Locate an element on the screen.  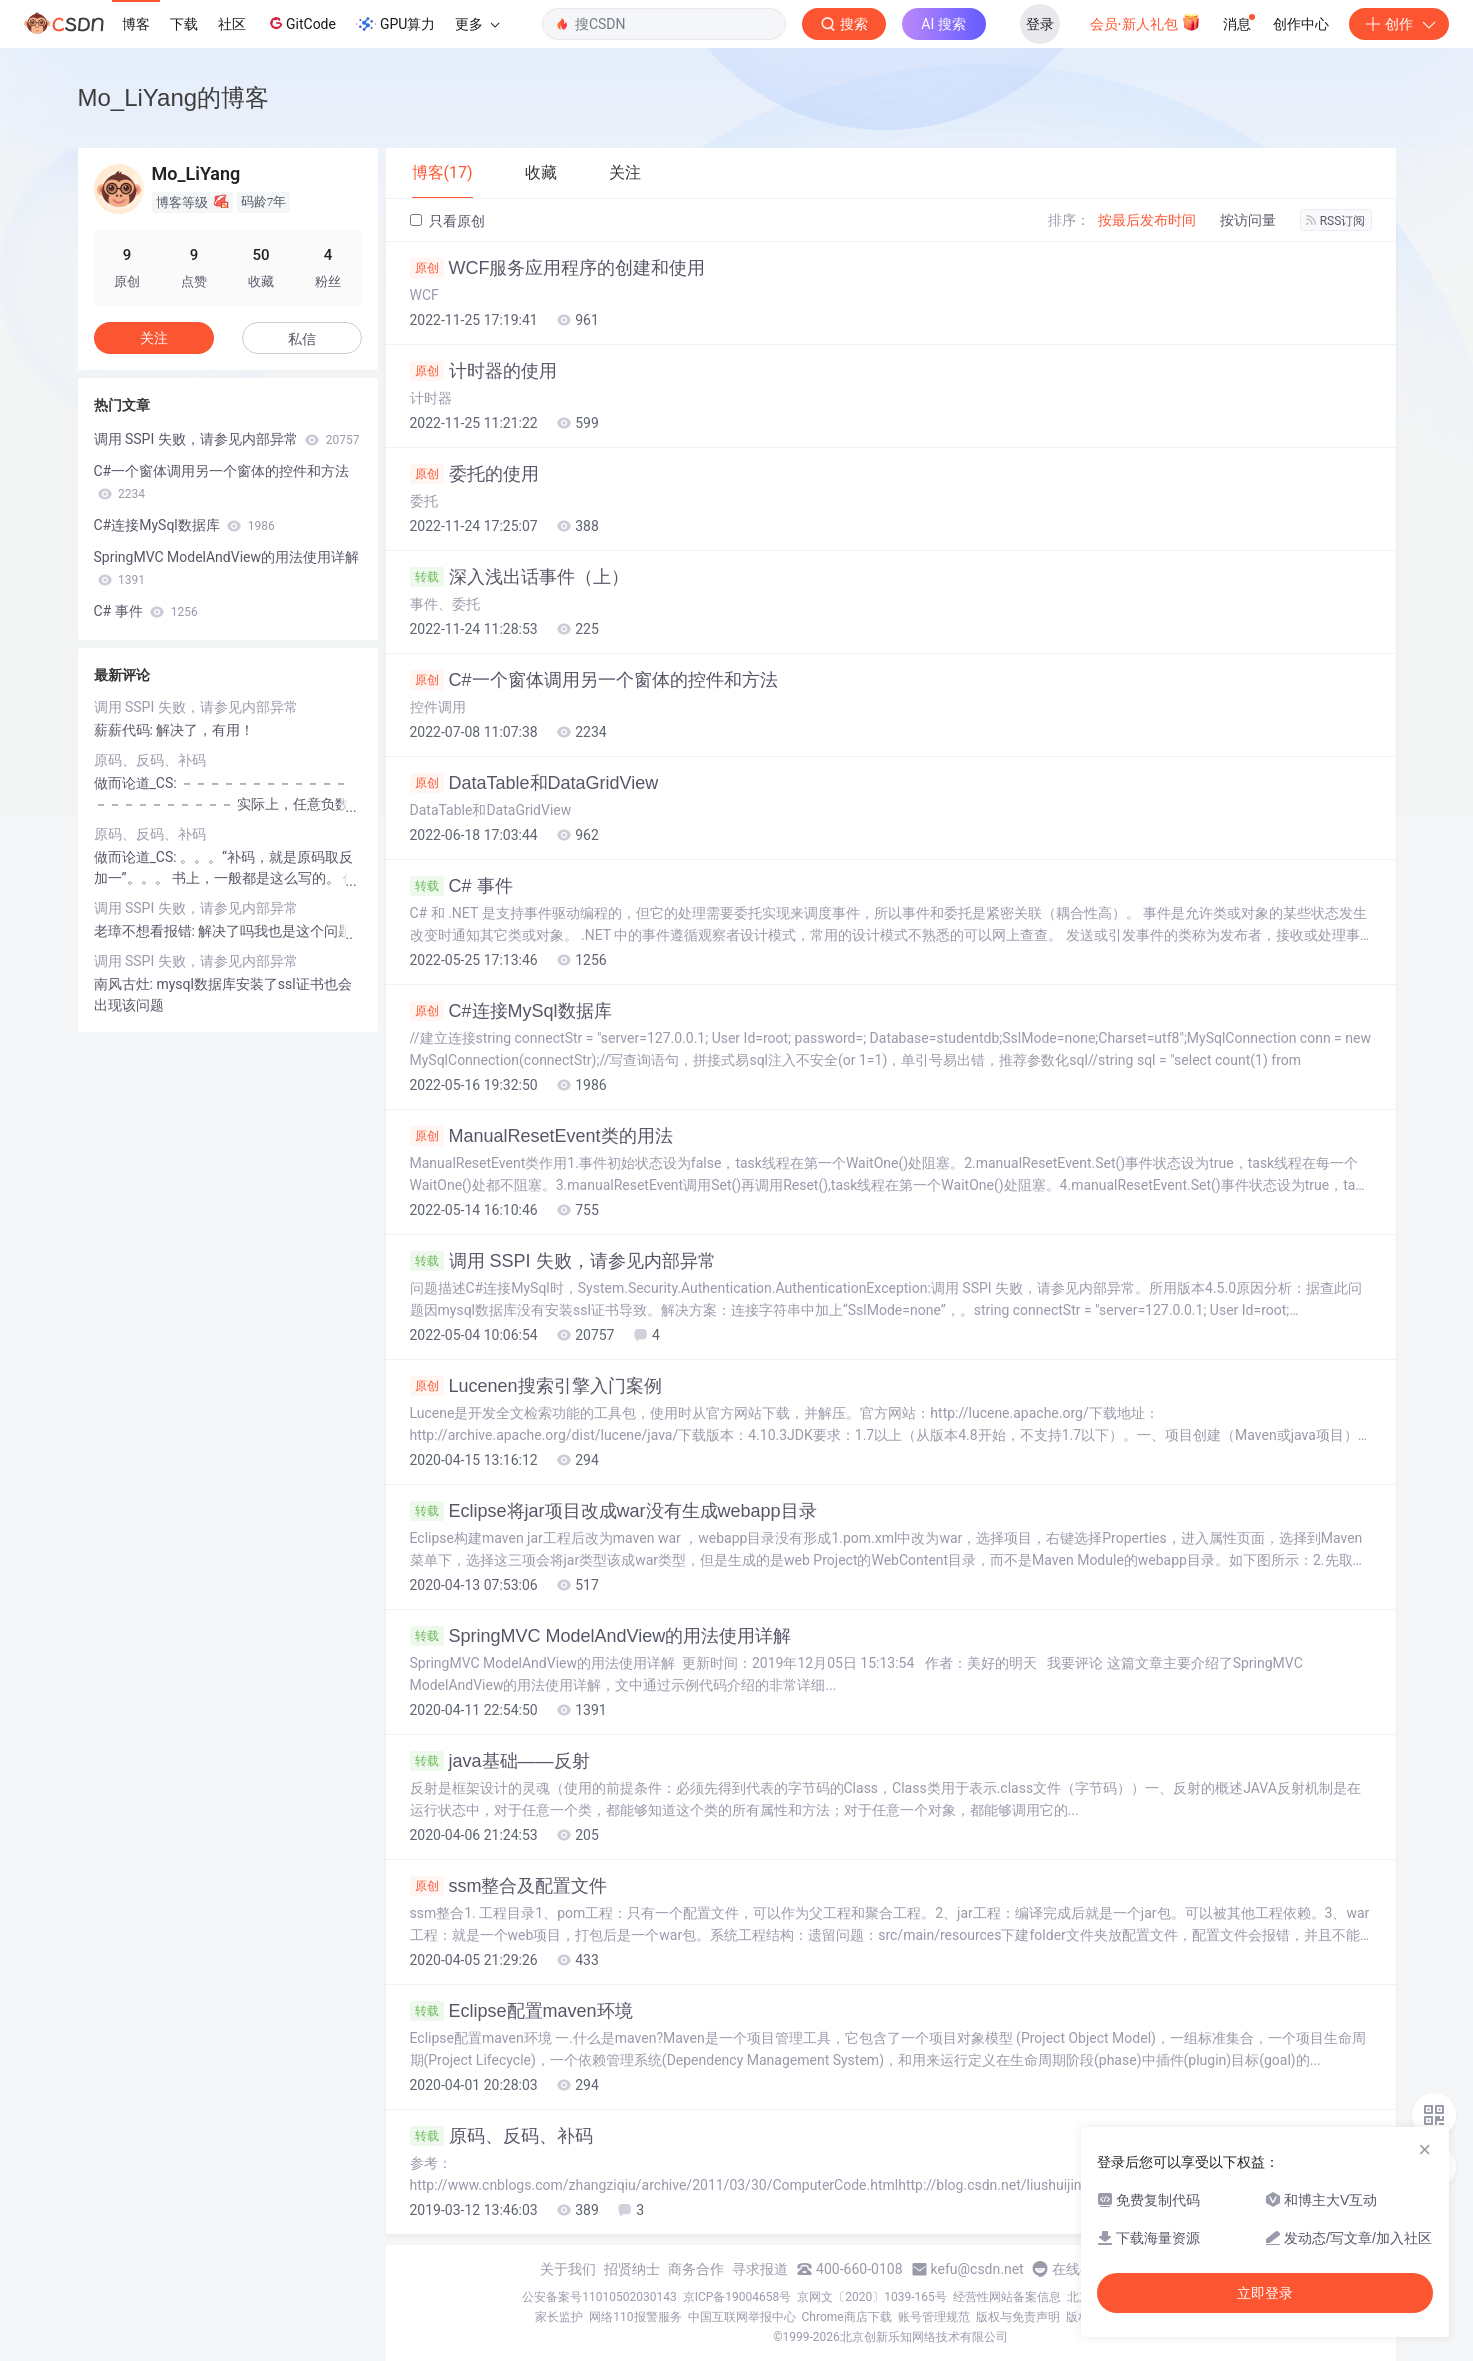
Eclipse将jar项目改成war没有生成webapp目录 is located at coordinates (613, 1511).